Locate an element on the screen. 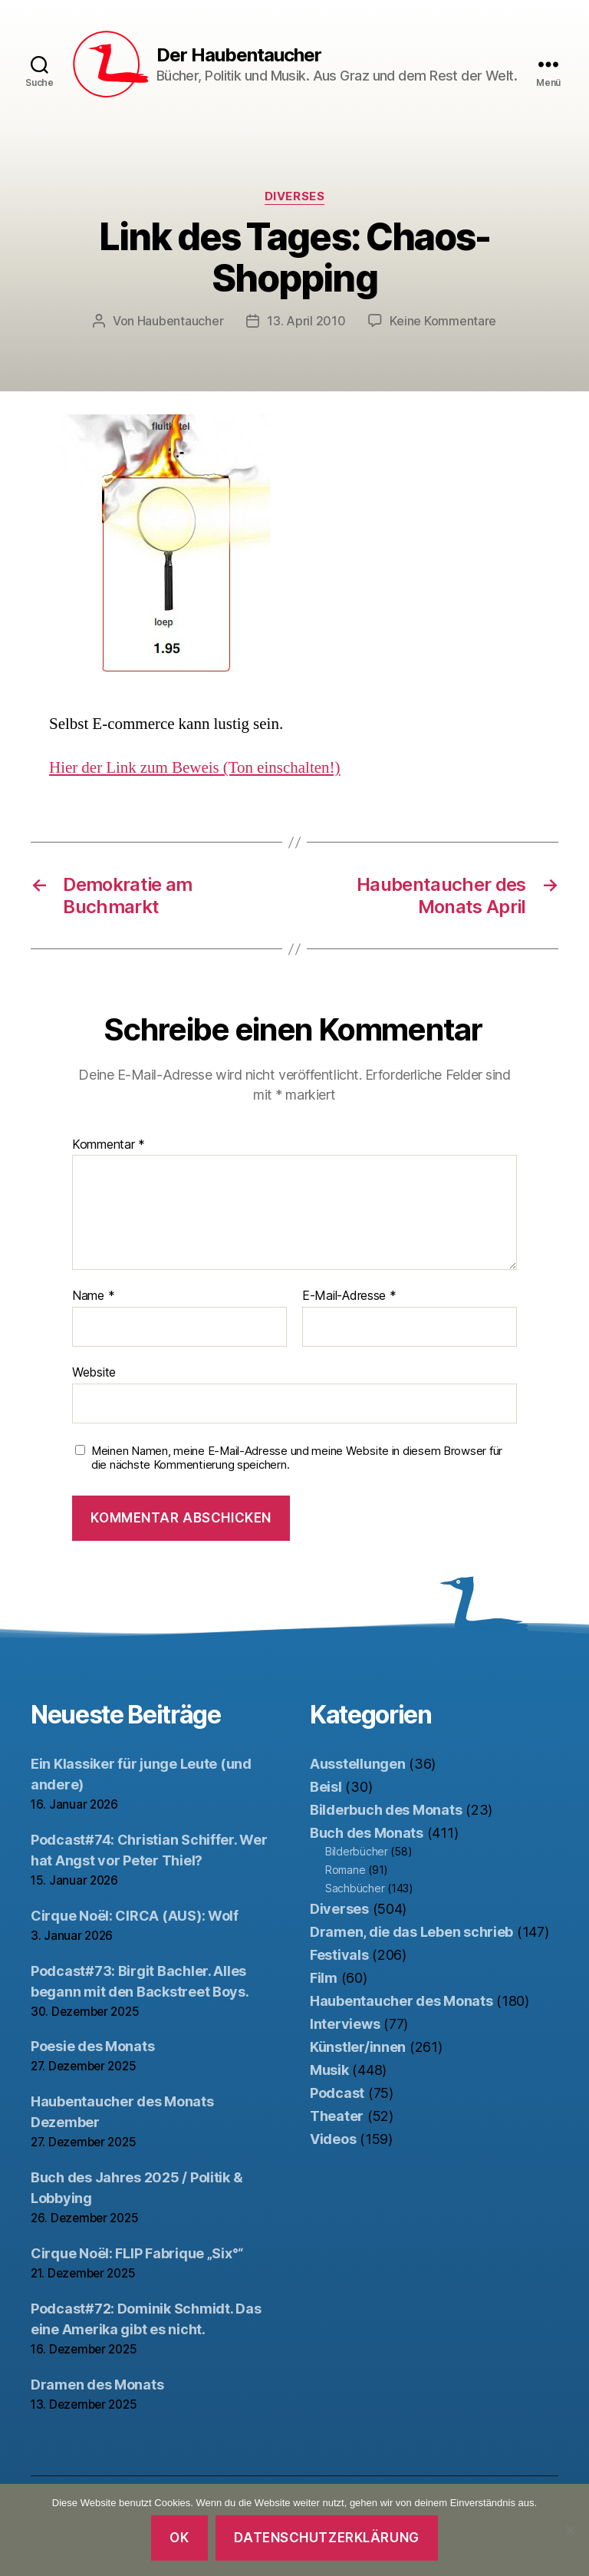  Cirque Noël: CIRCA (AUS): Wolf is located at coordinates (135, 1916).